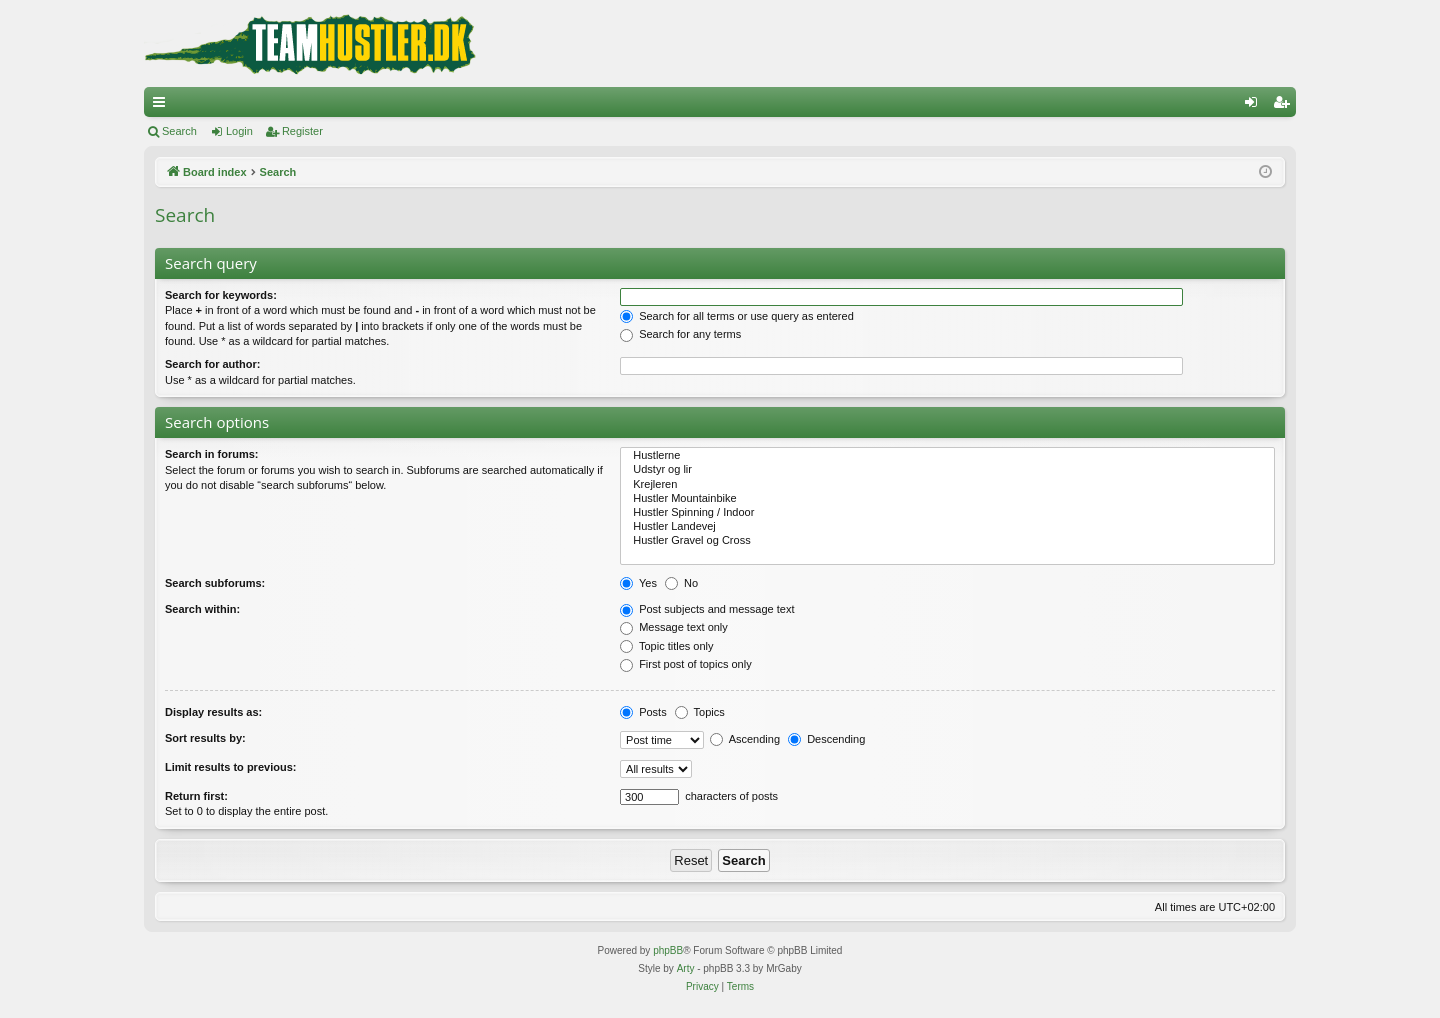 The width and height of the screenshot is (1440, 1018). Describe the element at coordinates (1255, 106) in the screenshot. I see `Login [menuitem]` at that location.